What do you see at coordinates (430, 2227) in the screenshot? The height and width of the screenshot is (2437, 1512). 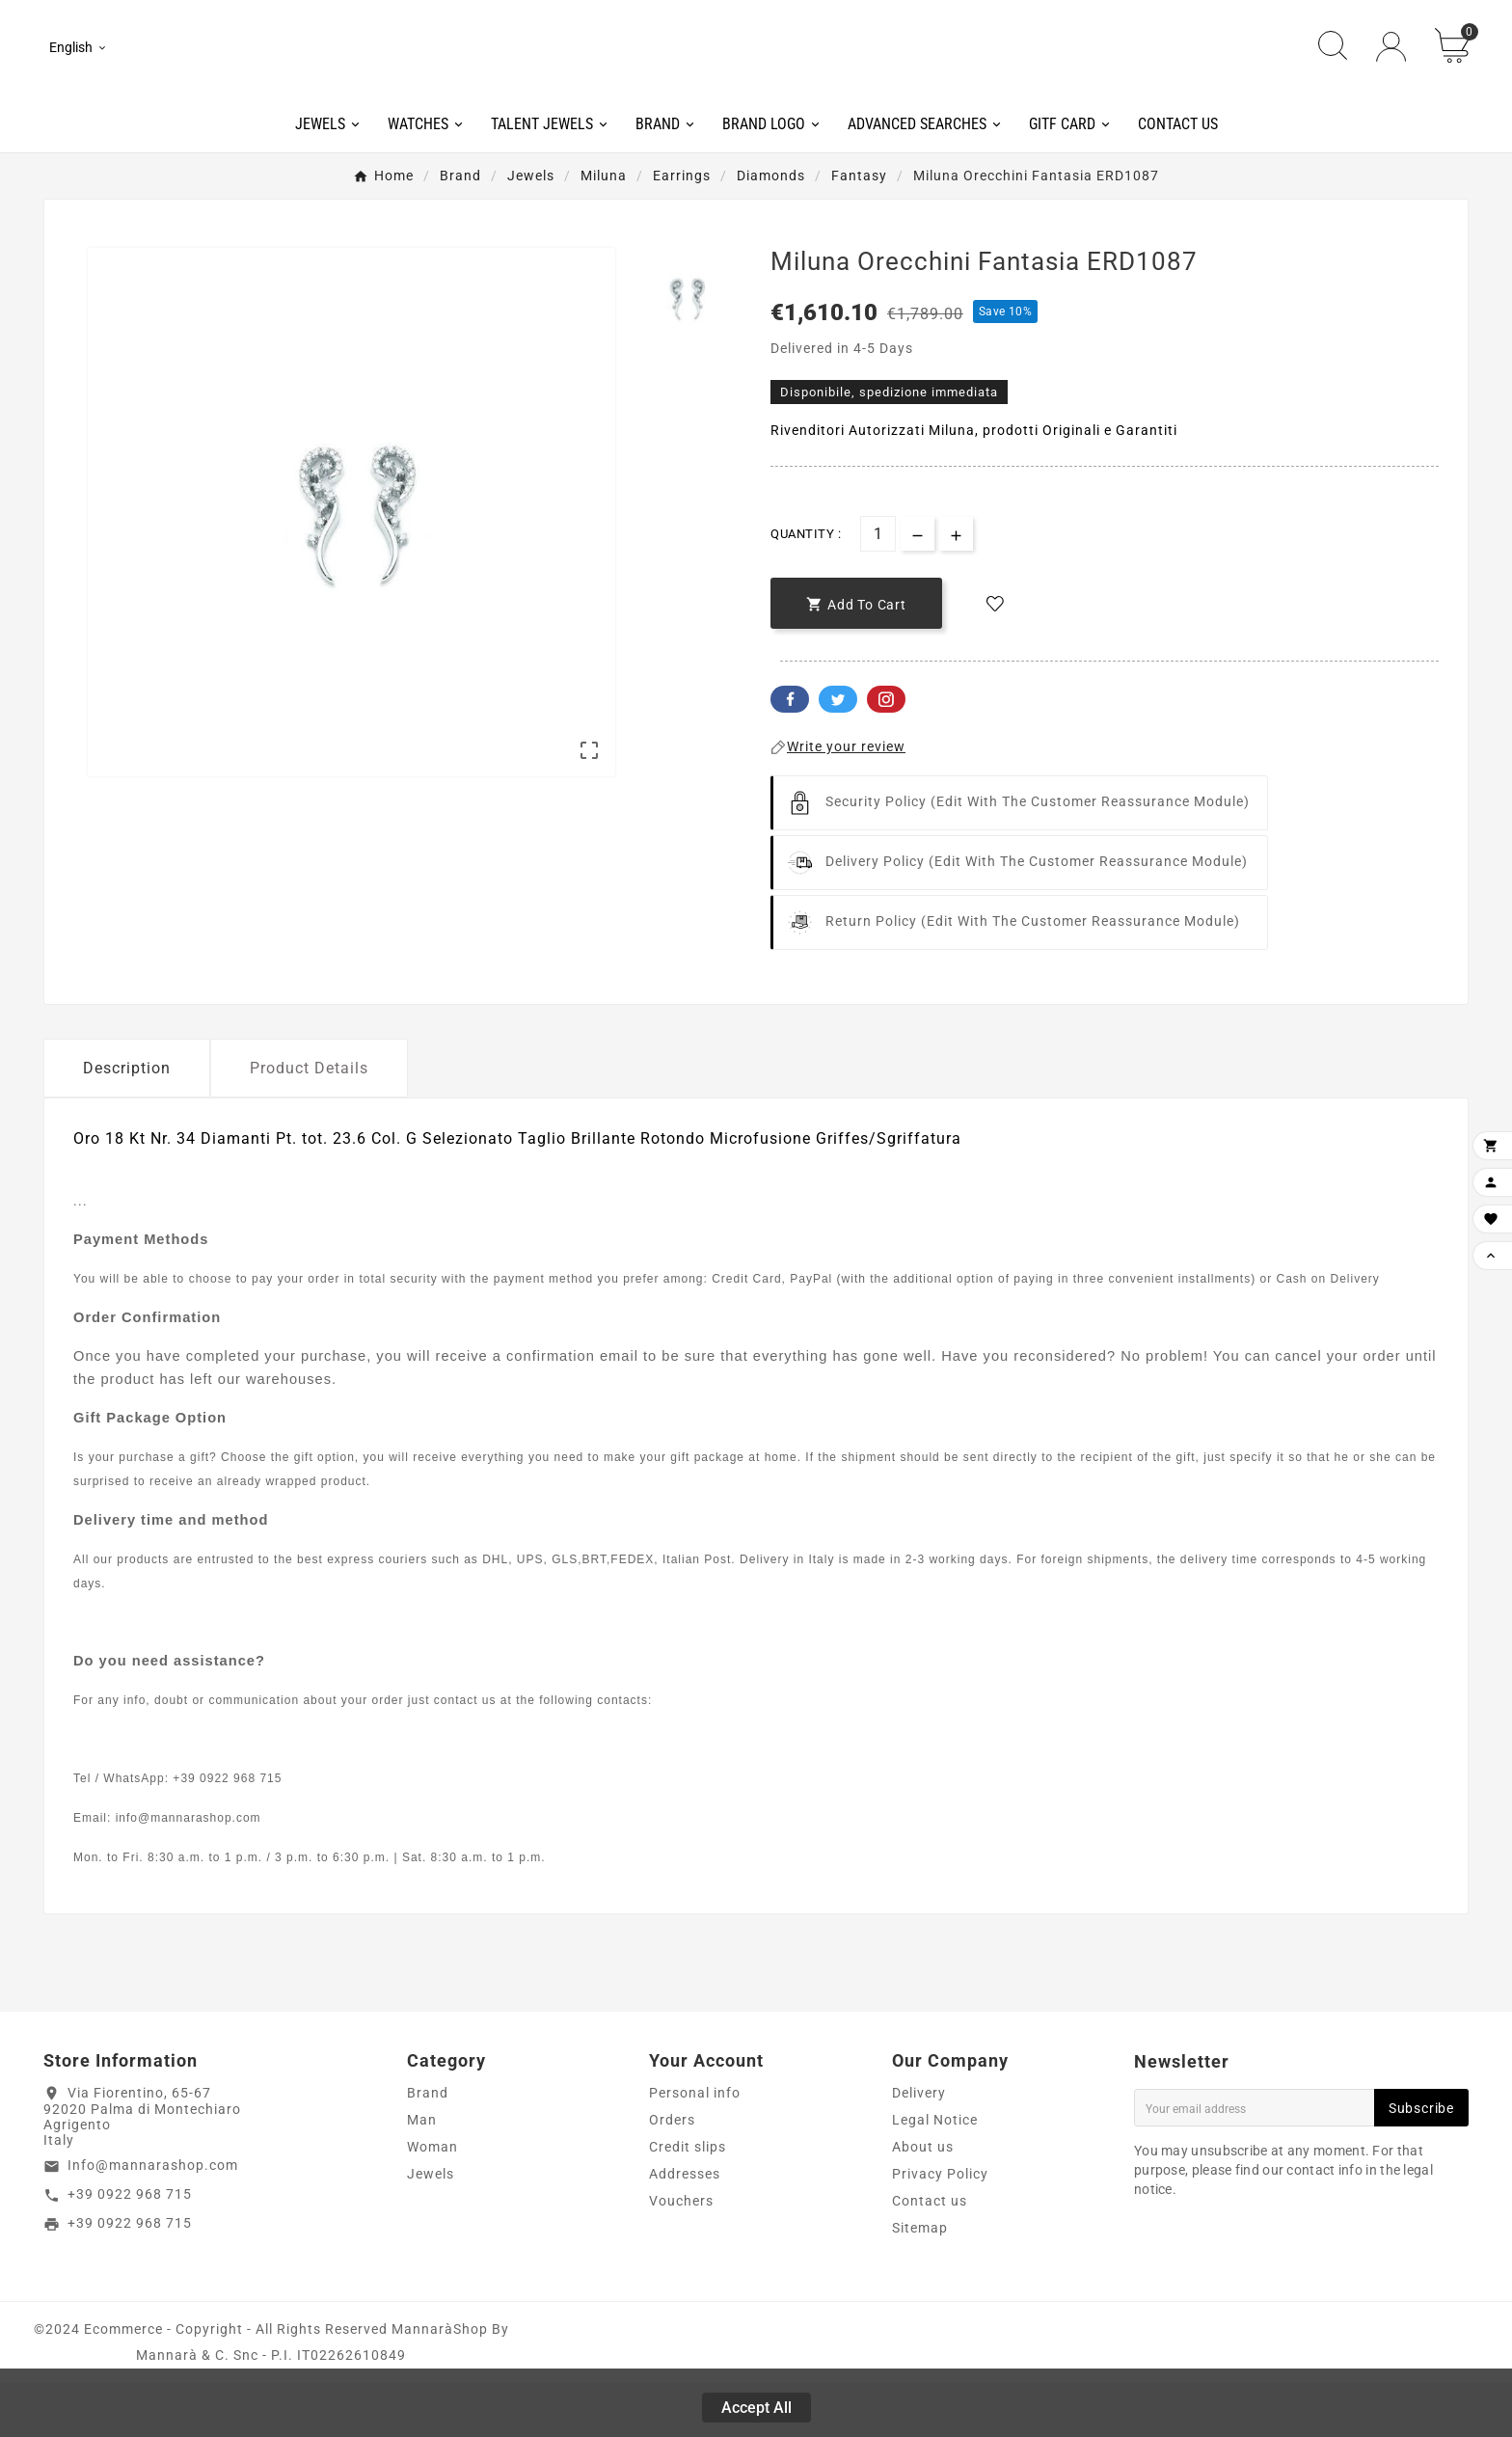 I see `Jewels` at bounding box center [430, 2227].